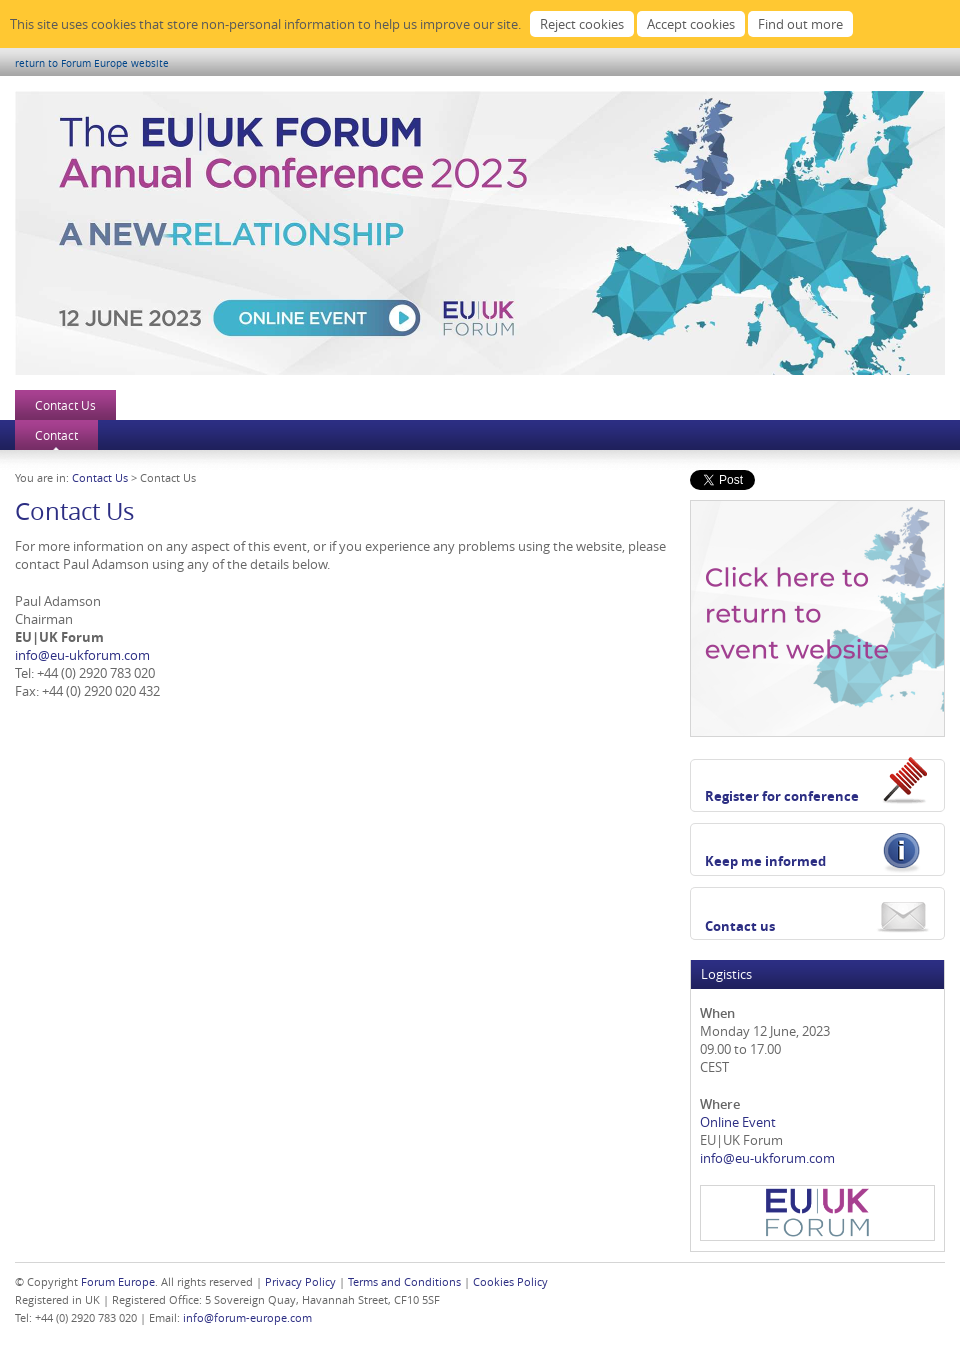 The height and width of the screenshot is (1346, 960). I want to click on Forum Europe, so click(118, 1281).